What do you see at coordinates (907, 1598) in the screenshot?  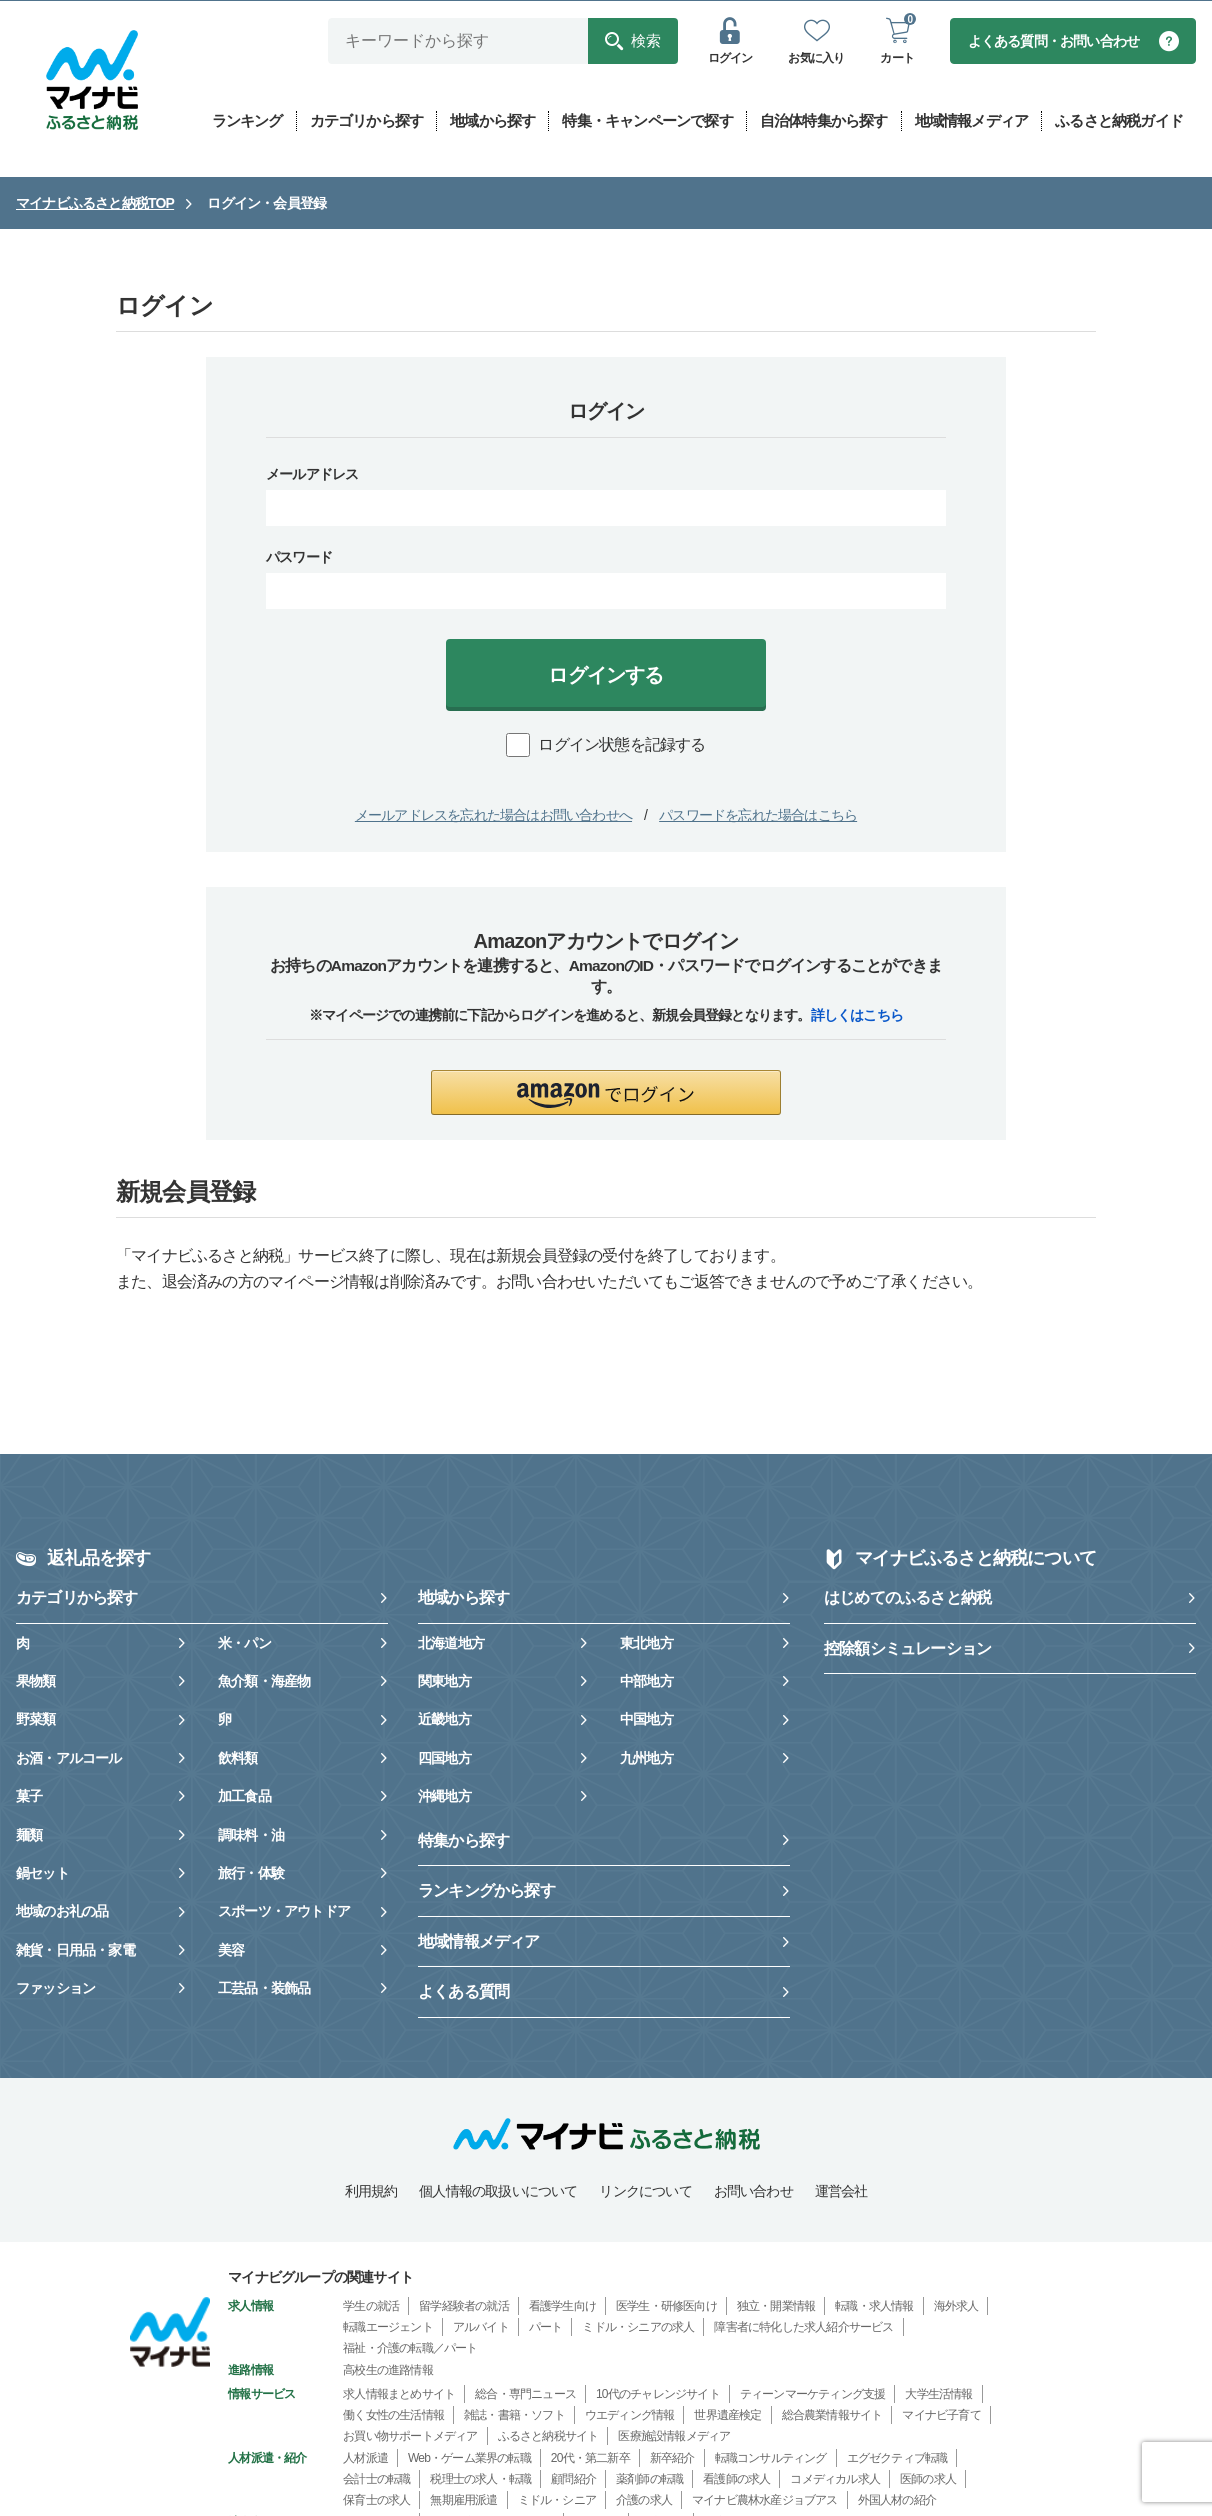 I see `はじめてのふるさと納税` at bounding box center [907, 1598].